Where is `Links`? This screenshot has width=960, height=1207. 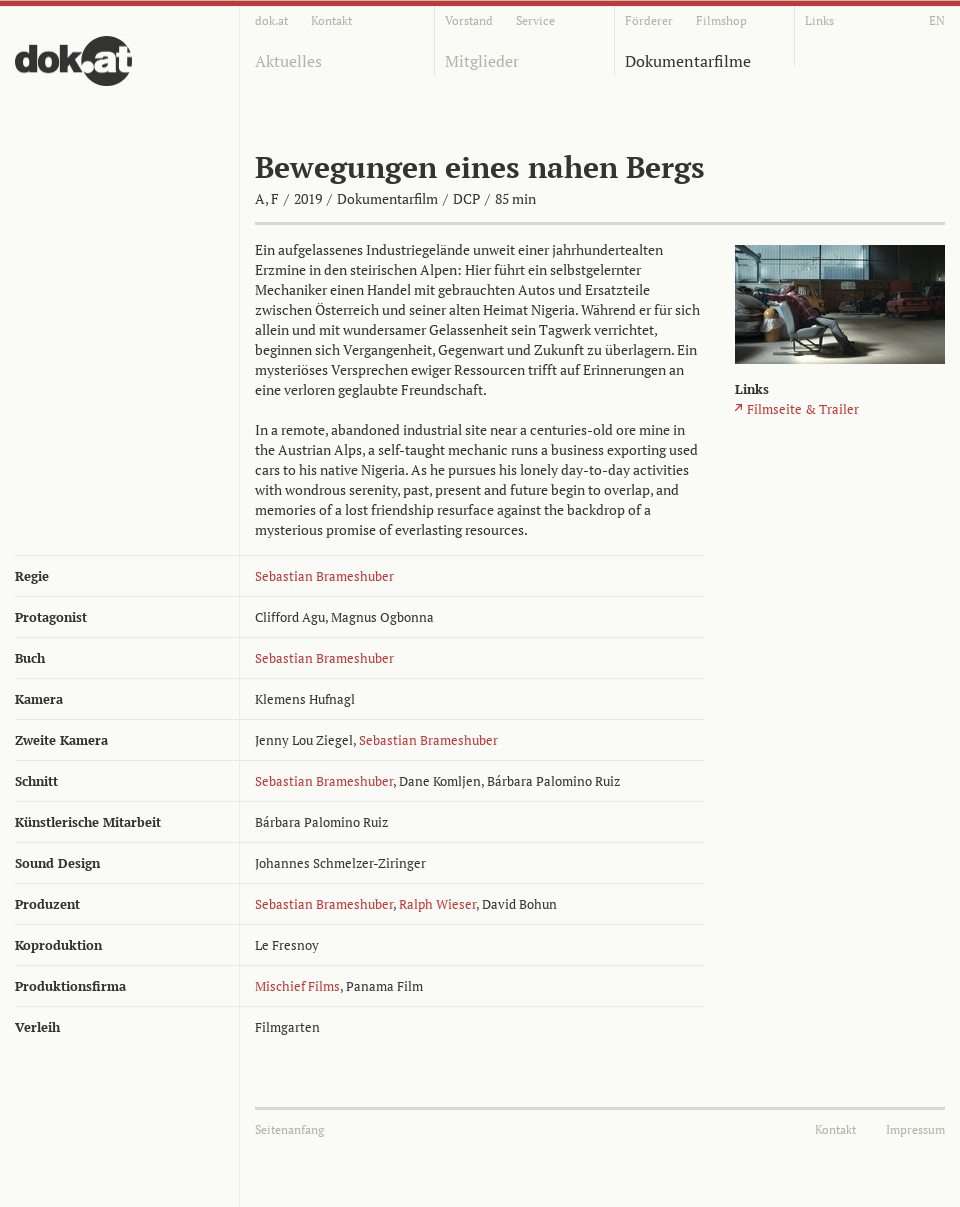 Links is located at coordinates (819, 20).